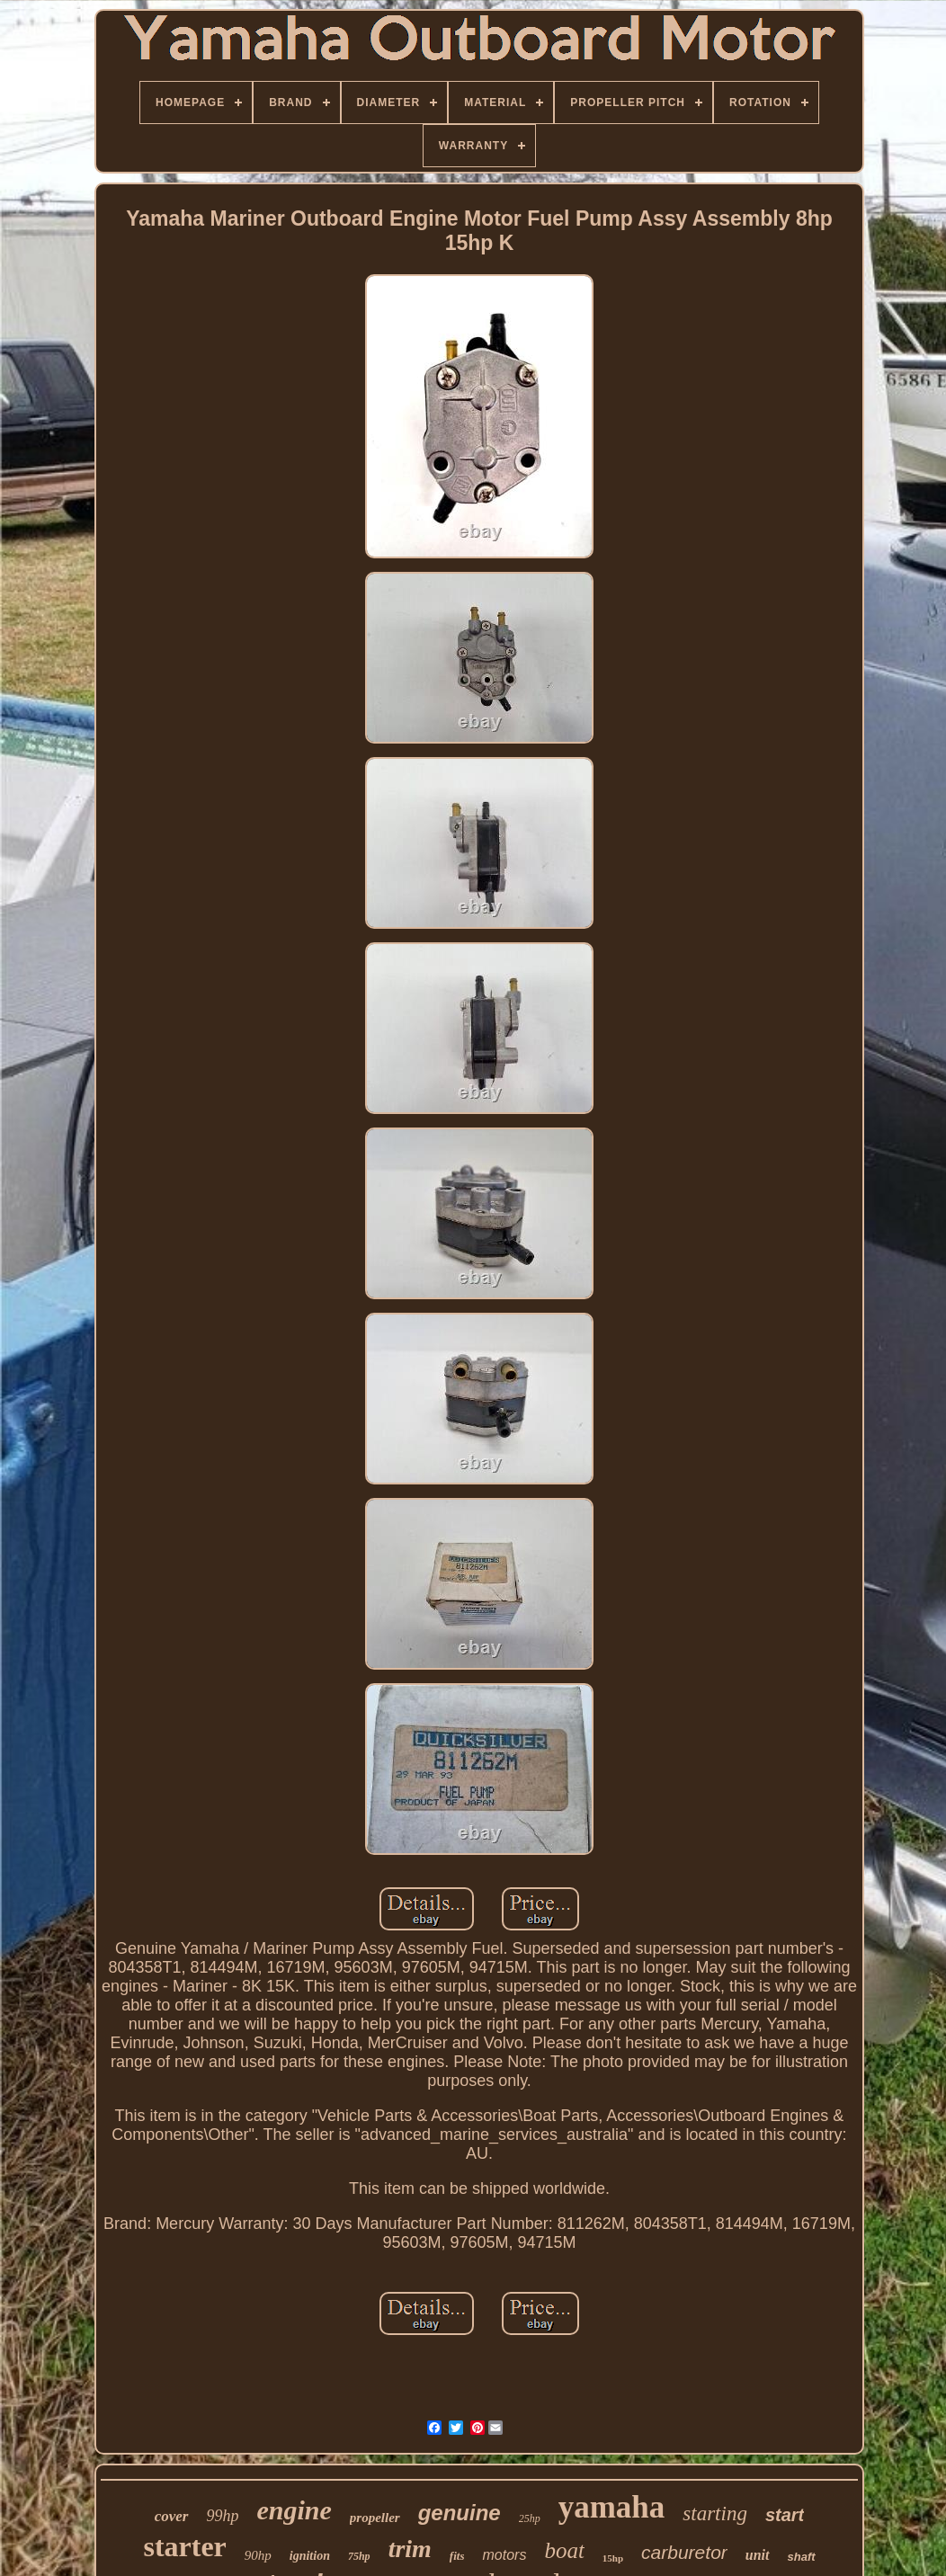 The image size is (946, 2576). I want to click on engine, so click(294, 2510).